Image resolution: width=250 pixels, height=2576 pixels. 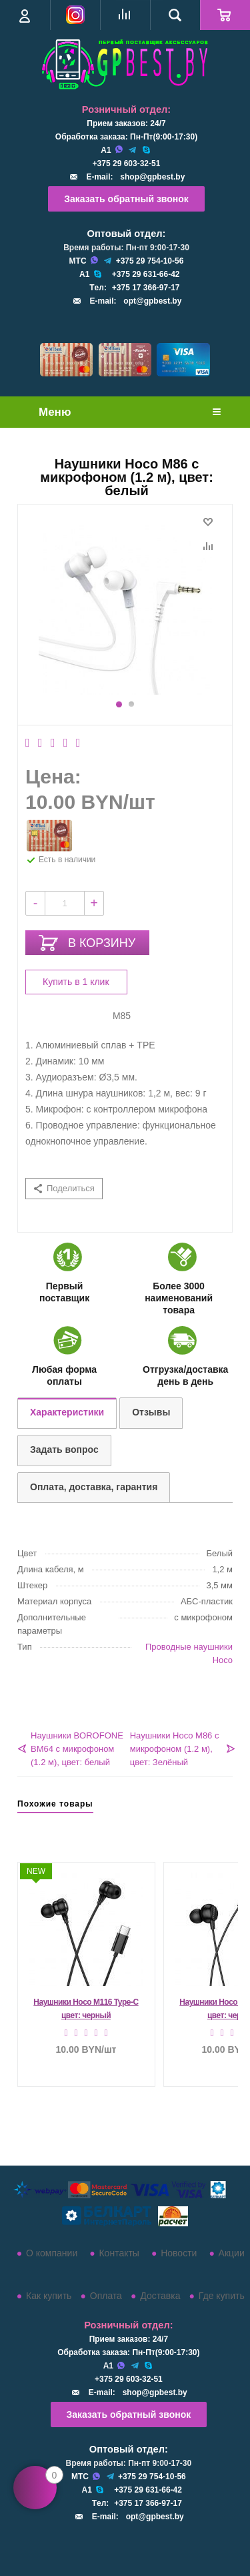 I want to click on Новости, so click(x=179, y=2253).